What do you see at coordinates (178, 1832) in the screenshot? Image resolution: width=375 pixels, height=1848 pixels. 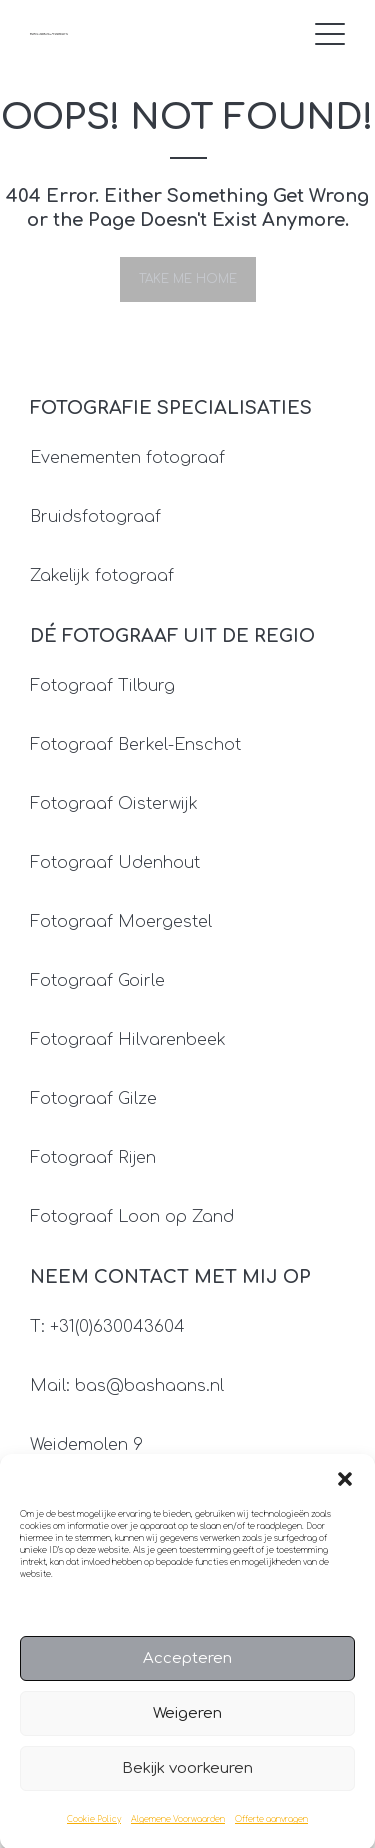 I see `Algemene Voorwaarden` at bounding box center [178, 1832].